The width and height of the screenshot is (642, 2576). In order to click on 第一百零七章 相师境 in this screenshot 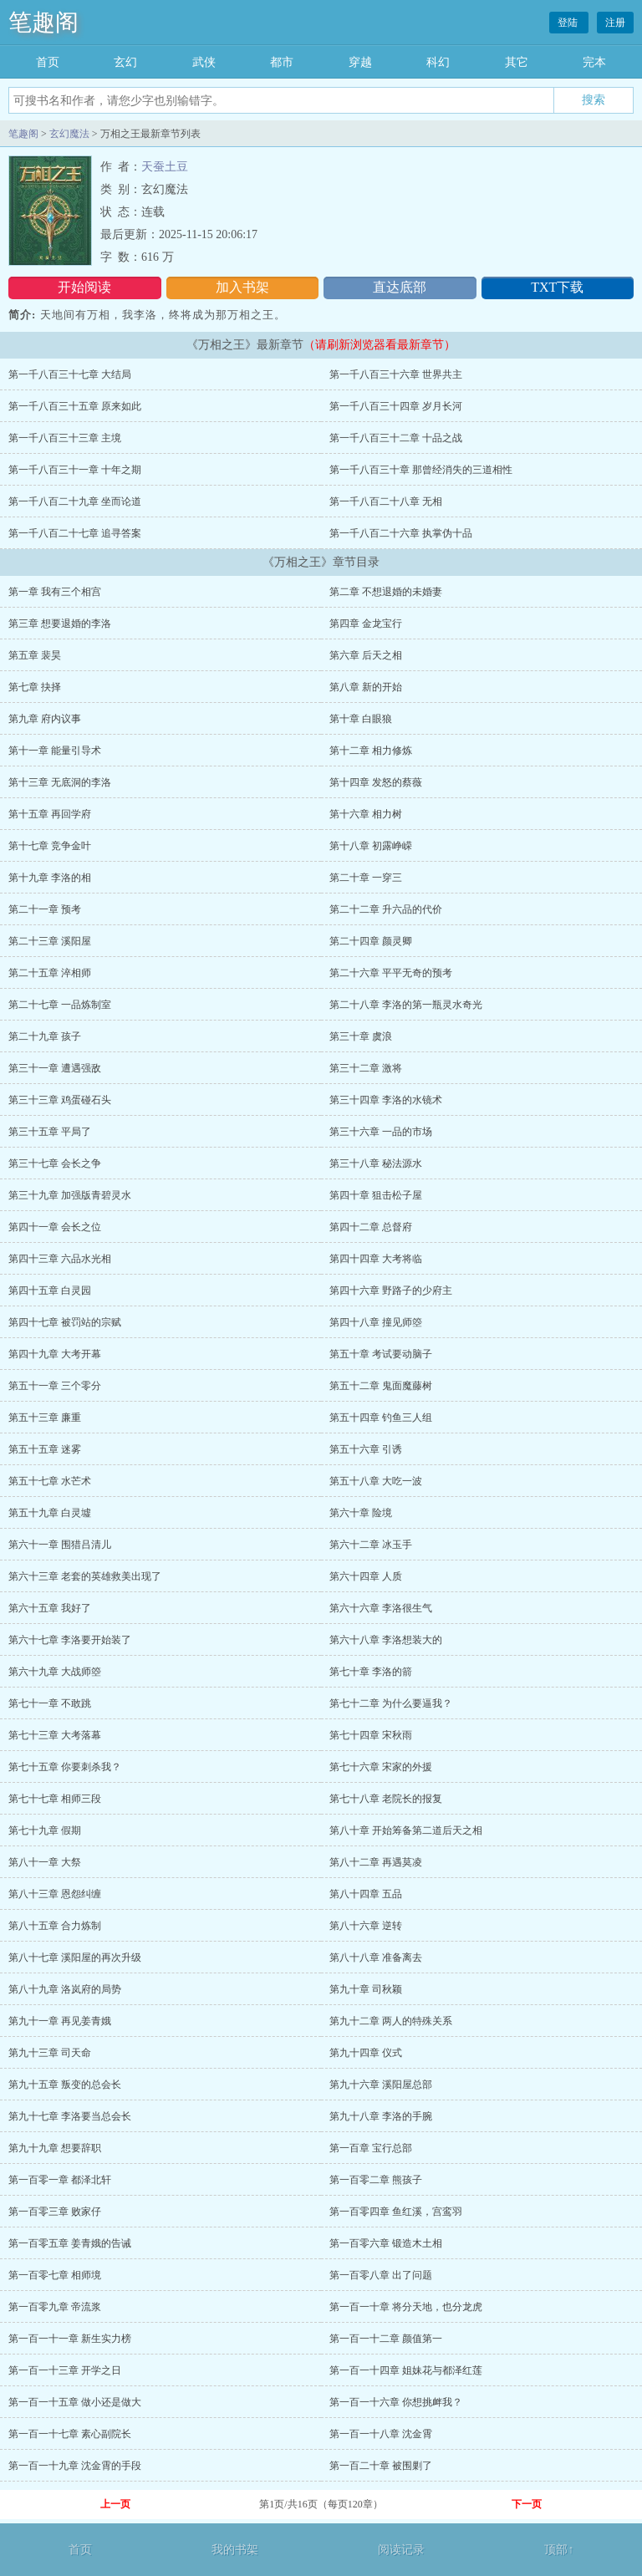, I will do `click(54, 2275)`.